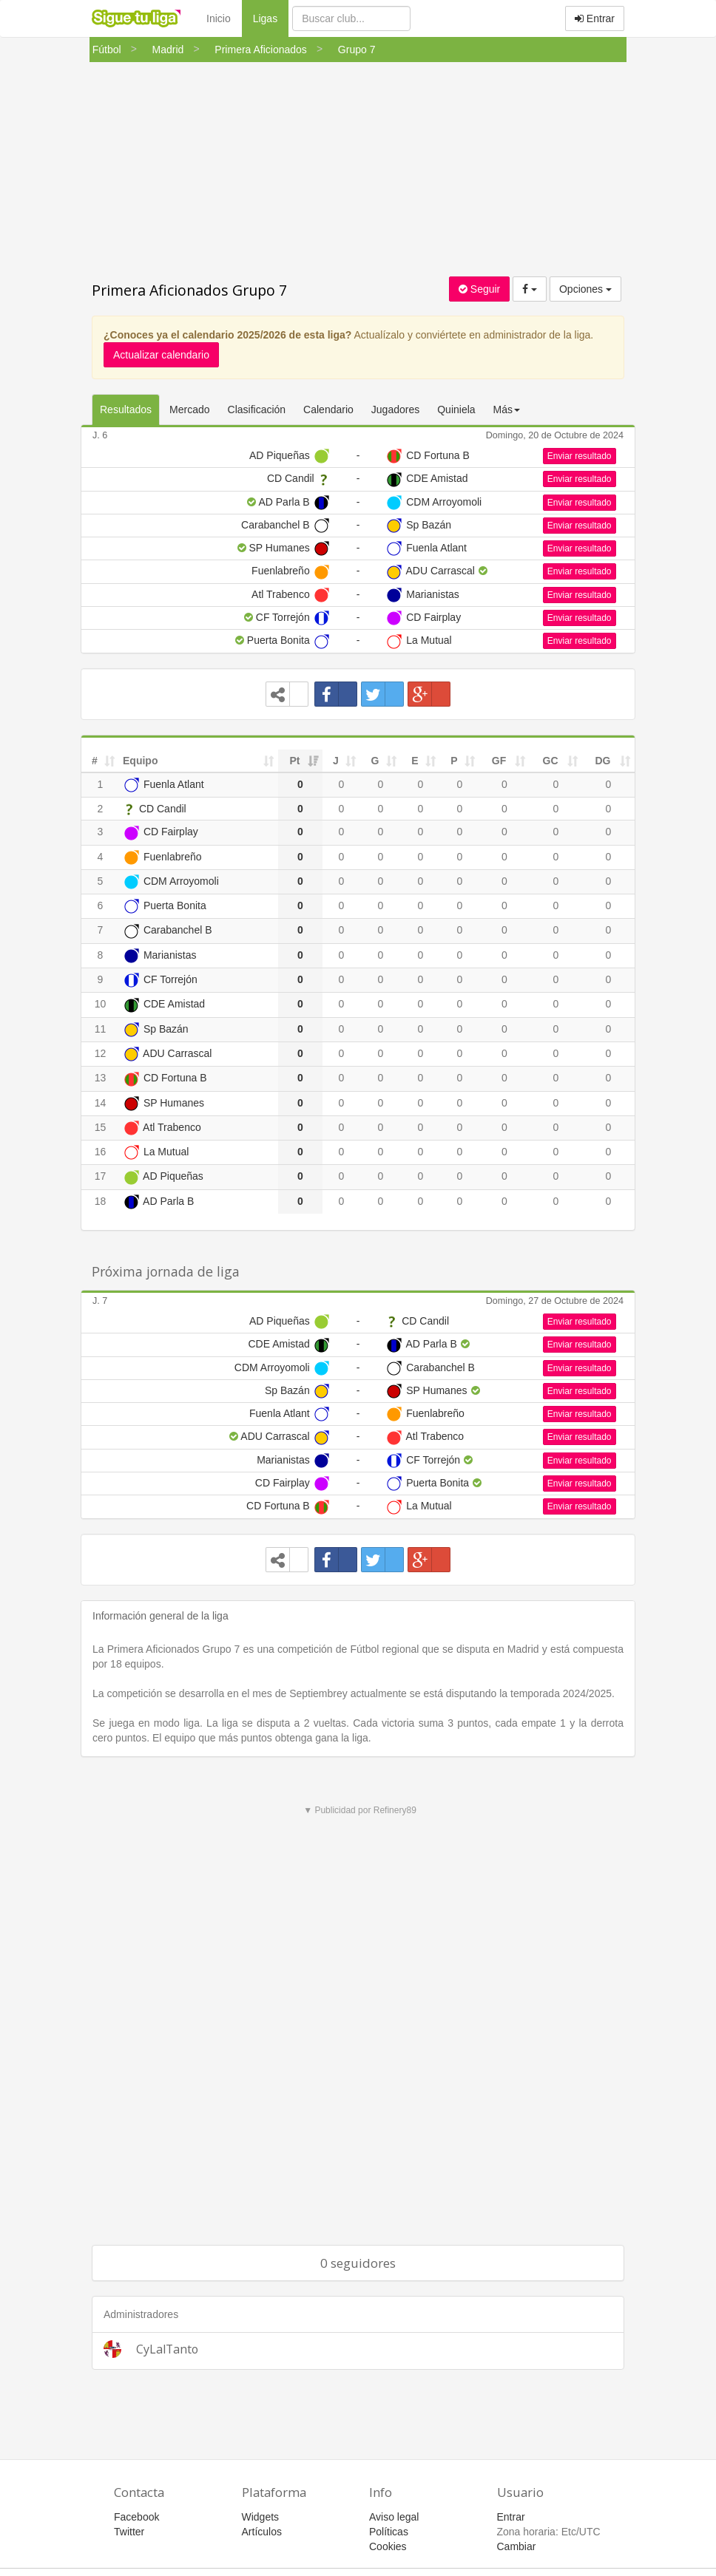 This screenshot has width=716, height=2576. Describe the element at coordinates (328, 409) in the screenshot. I see `Calendario` at that location.